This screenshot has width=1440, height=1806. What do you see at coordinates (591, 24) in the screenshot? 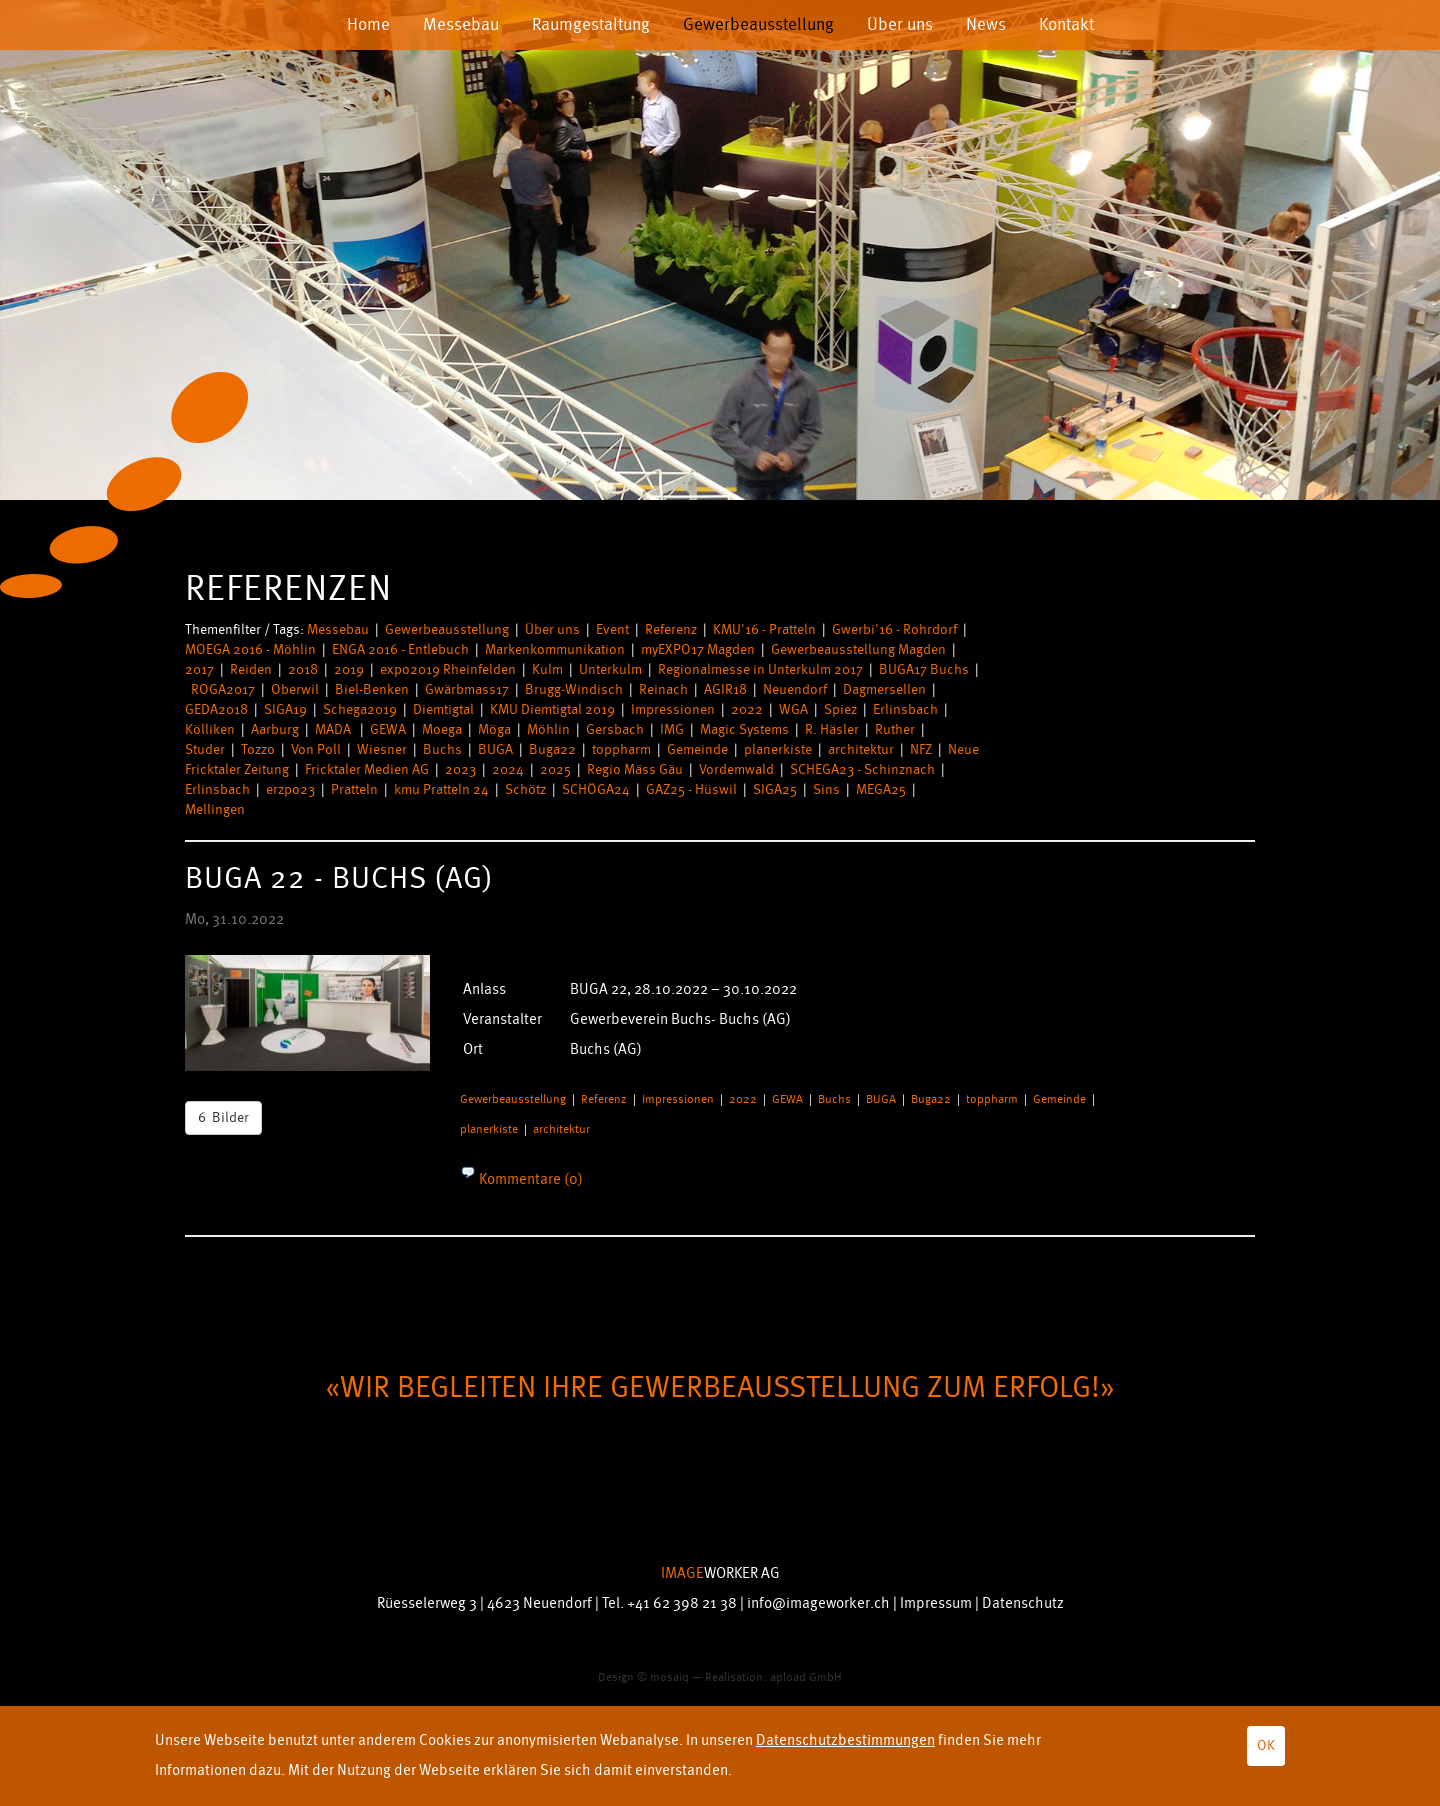
I see `Raumgestaltung` at bounding box center [591, 24].